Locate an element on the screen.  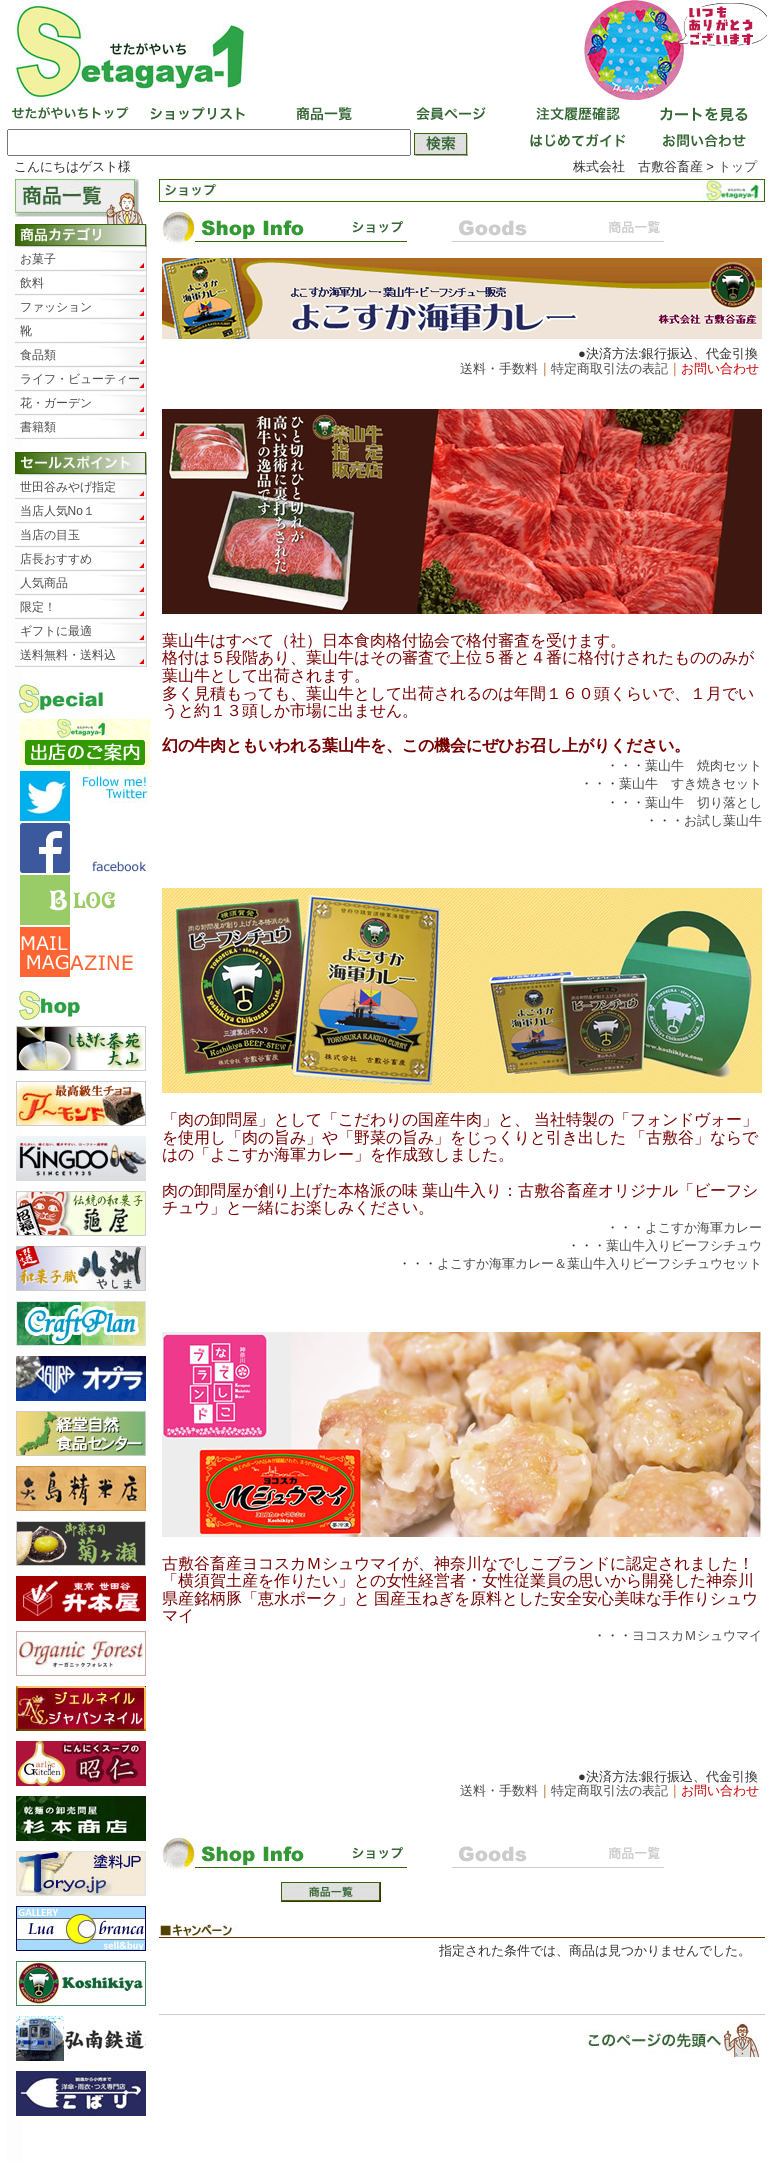
葉山牛 焼肉セット is located at coordinates (703, 765).